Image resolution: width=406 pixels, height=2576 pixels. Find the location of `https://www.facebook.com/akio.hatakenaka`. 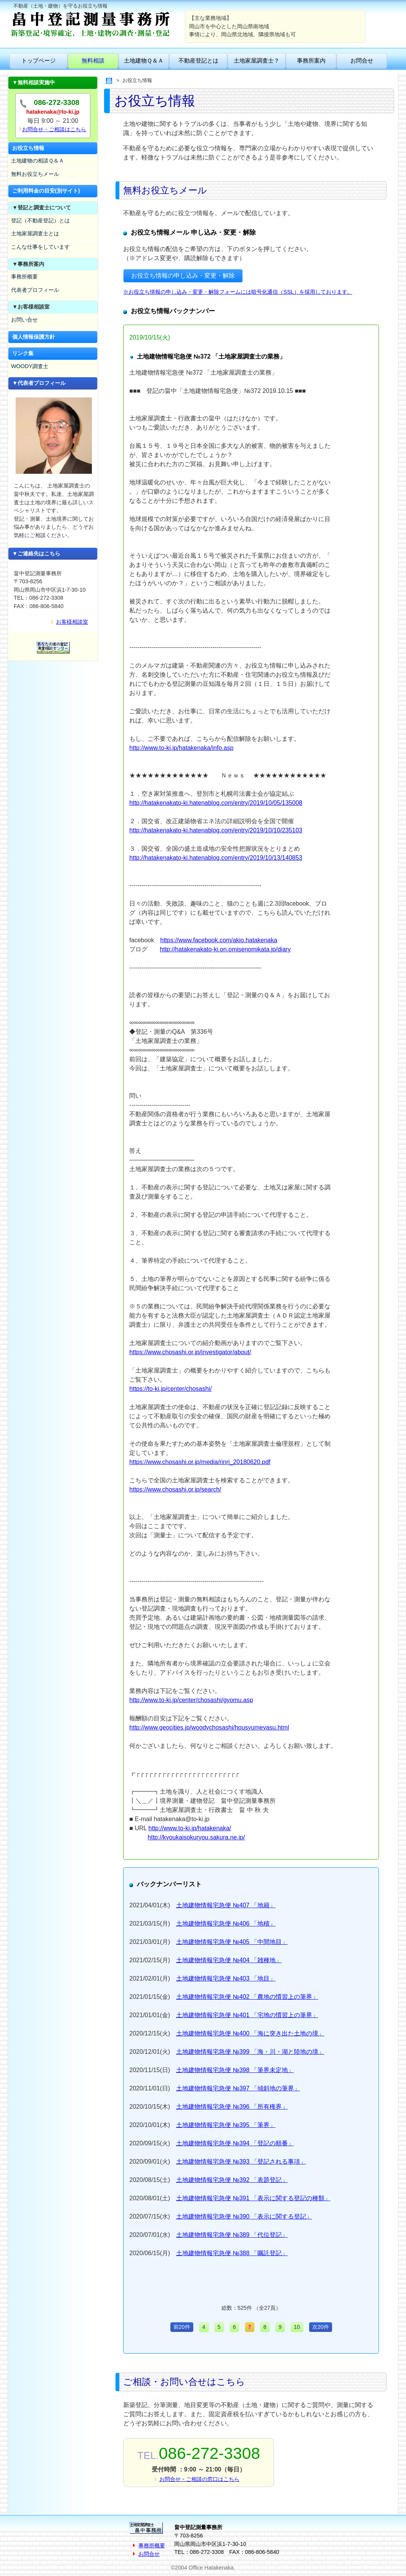

https://www.facebook.com/akio.hatakenaka is located at coordinates (218, 940).